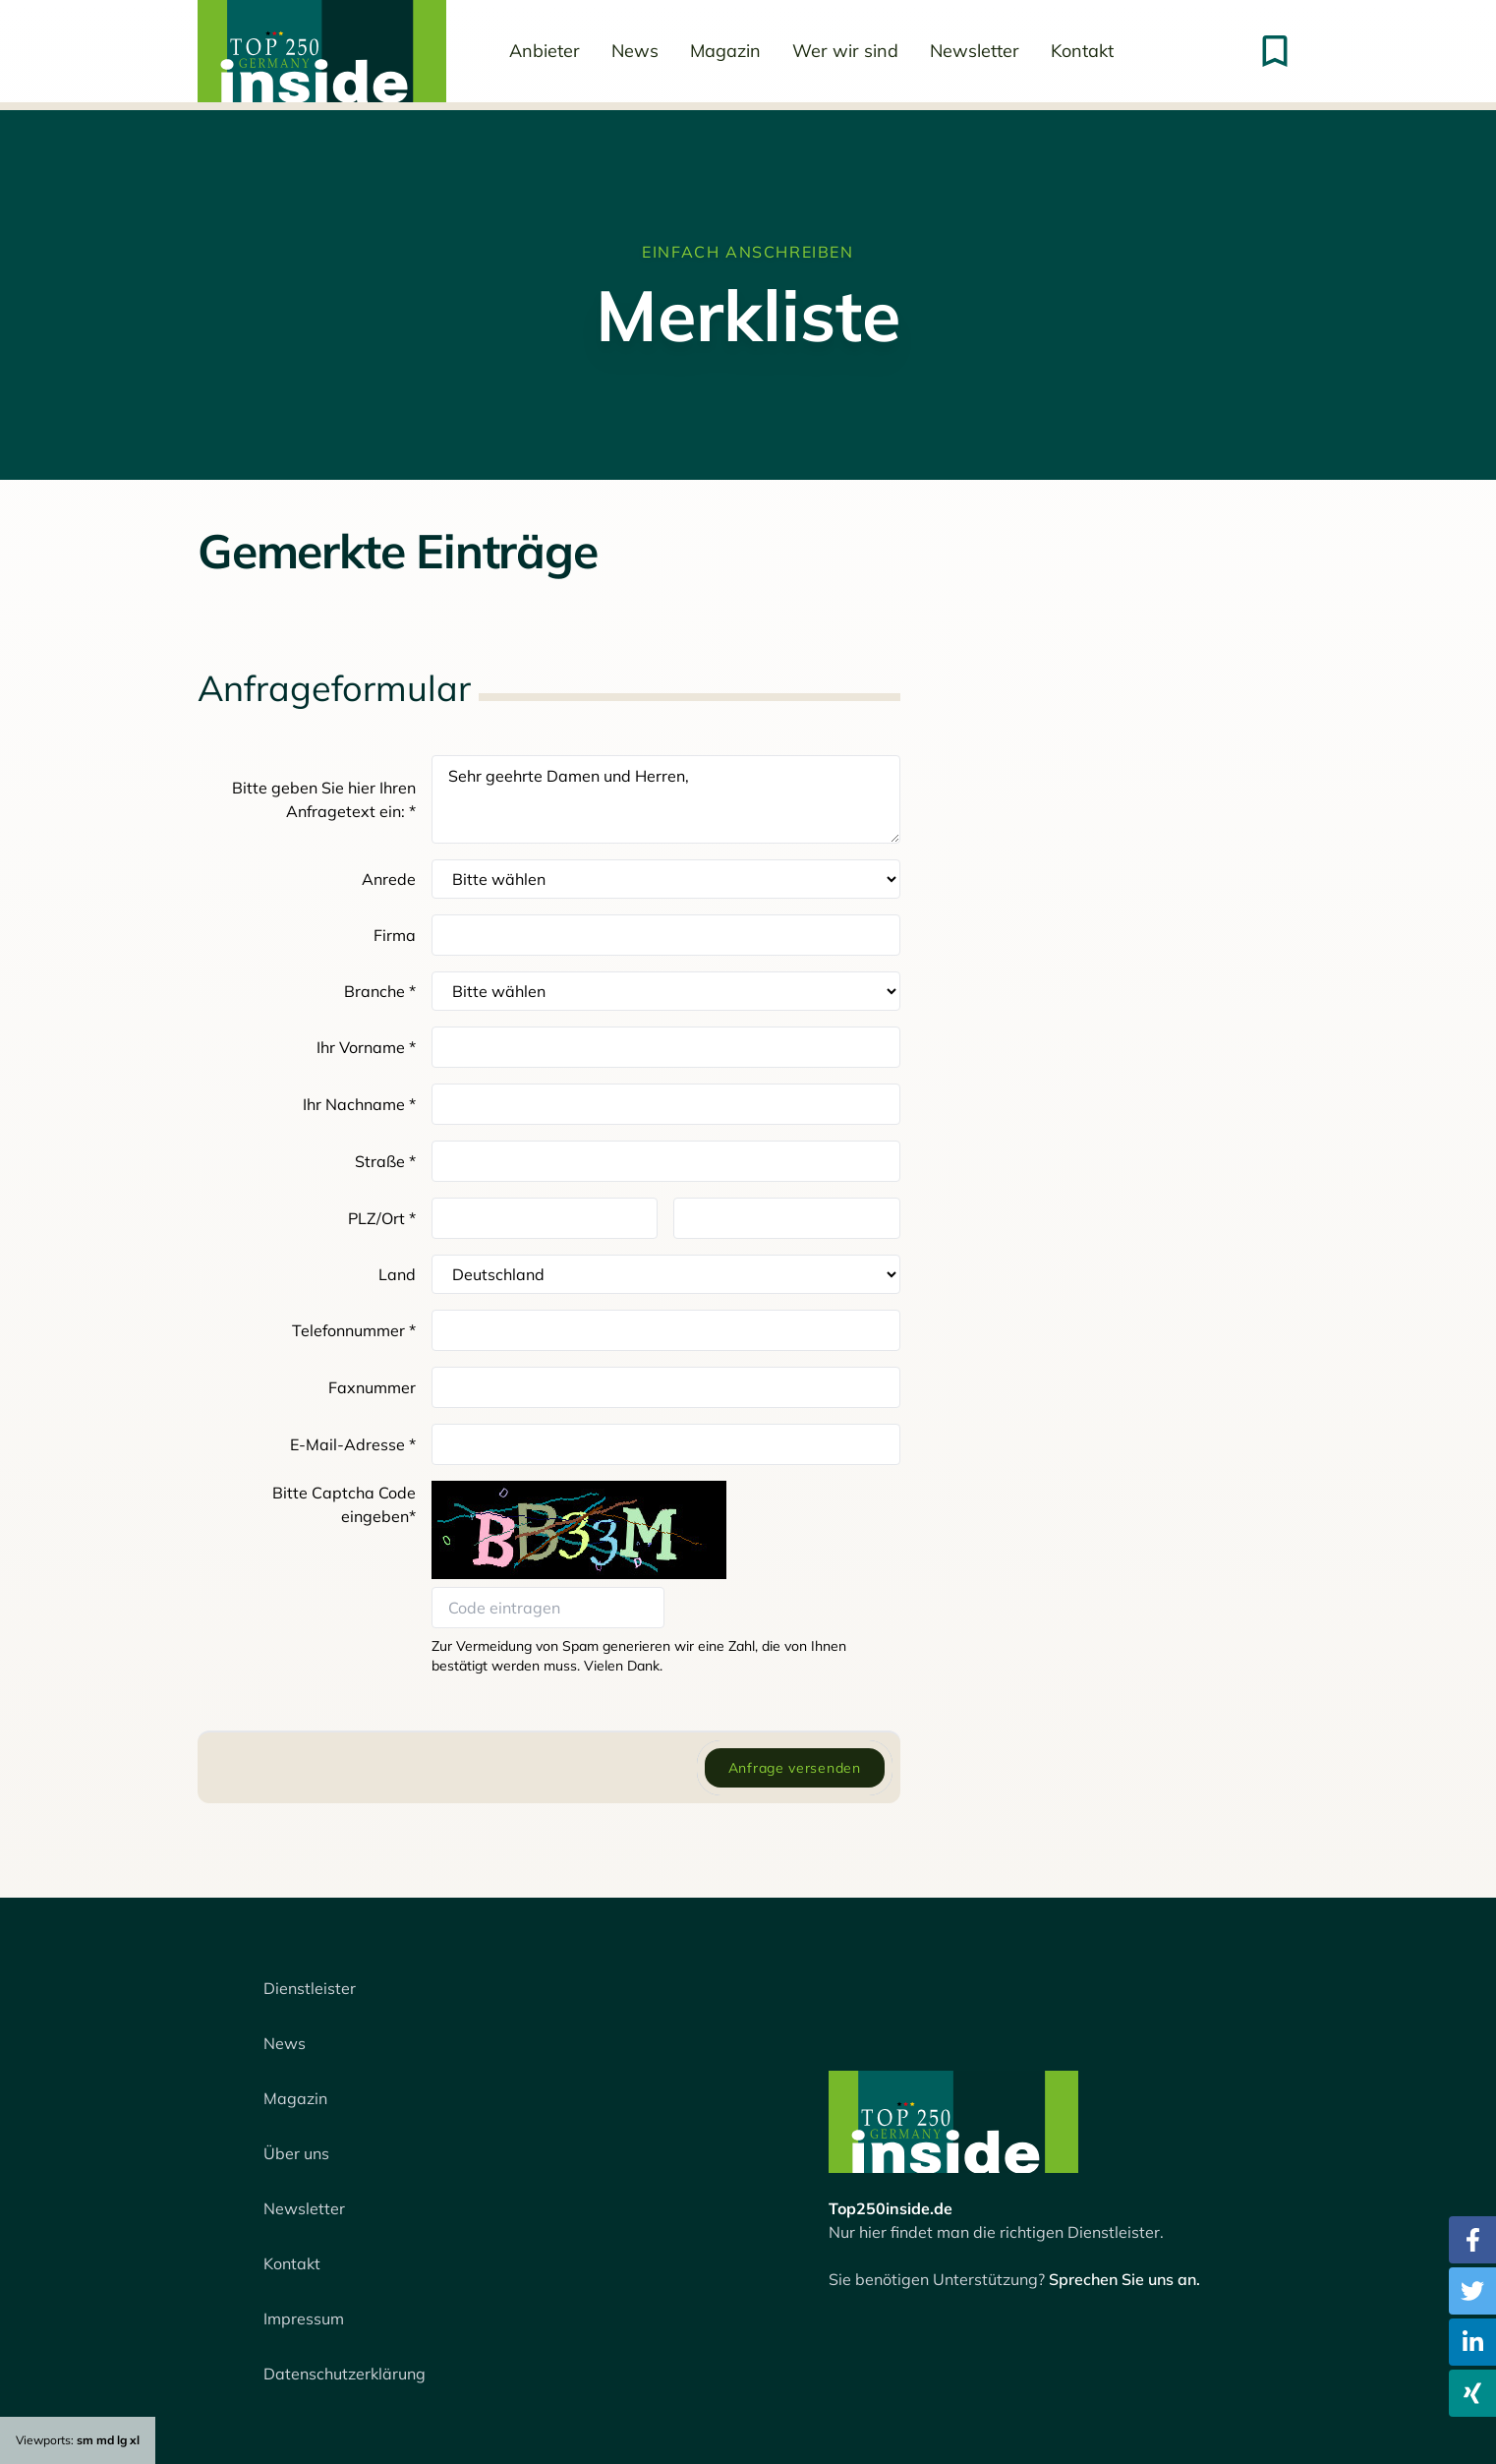 Image resolution: width=1496 pixels, height=2464 pixels. Describe the element at coordinates (296, 2153) in the screenshot. I see `Über uns` at that location.